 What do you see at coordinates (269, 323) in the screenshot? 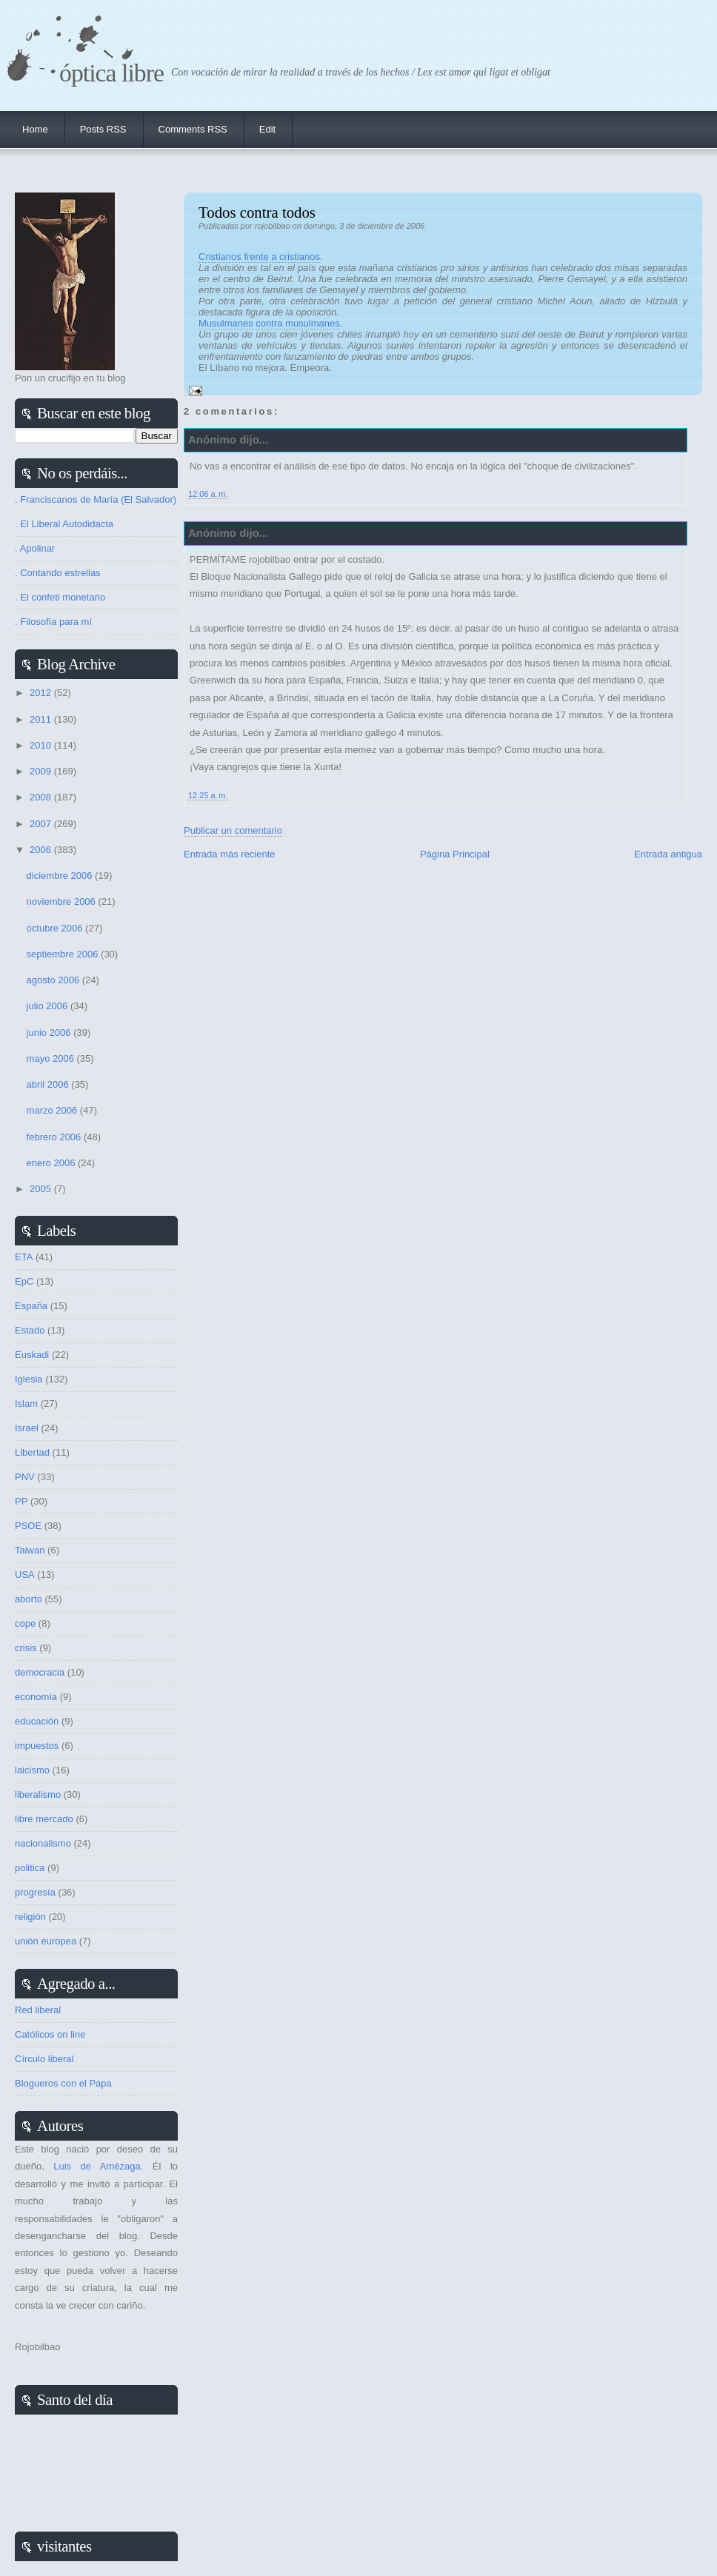
I see `Musulmanes contra musulmanes` at bounding box center [269, 323].